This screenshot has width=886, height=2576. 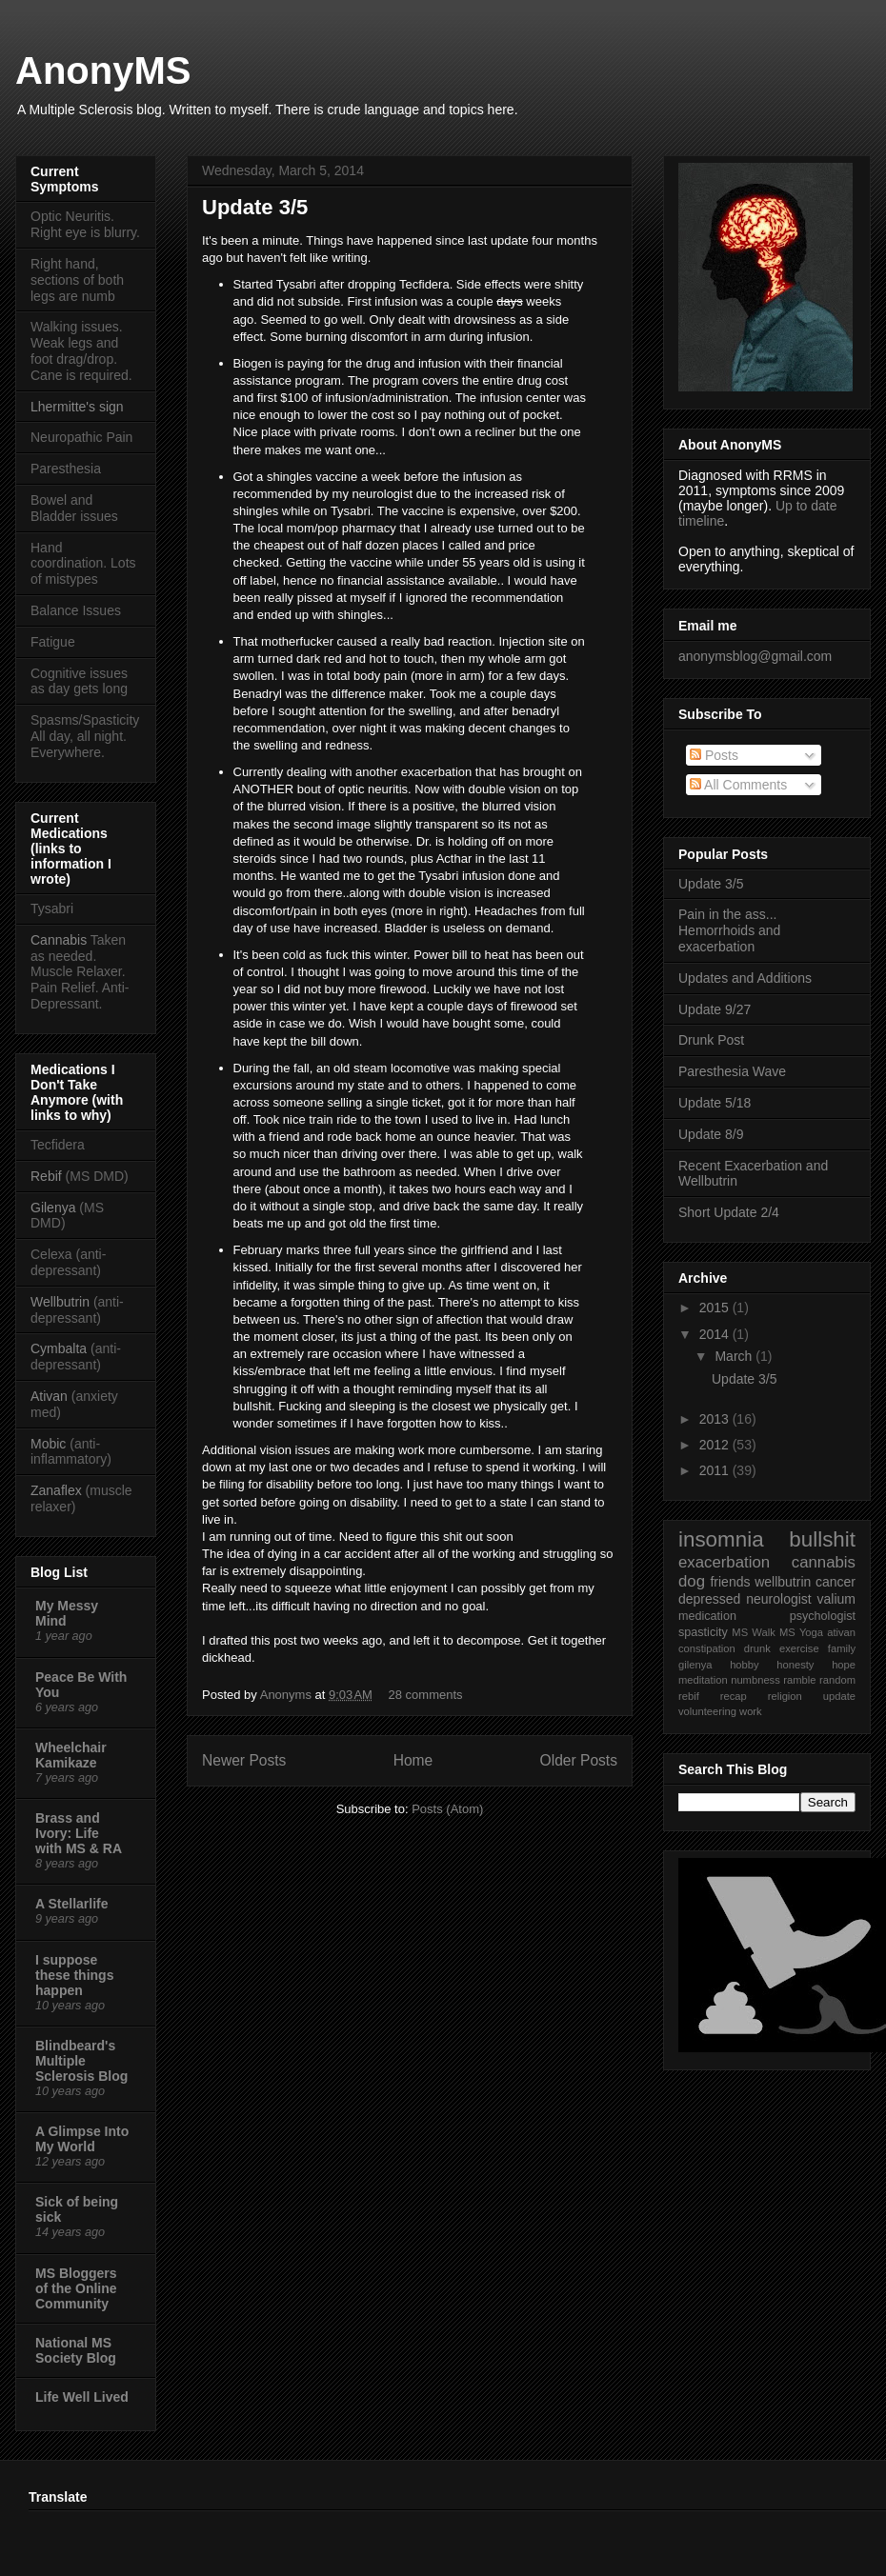 What do you see at coordinates (82, 2139) in the screenshot?
I see `A Glimpse Into My World` at bounding box center [82, 2139].